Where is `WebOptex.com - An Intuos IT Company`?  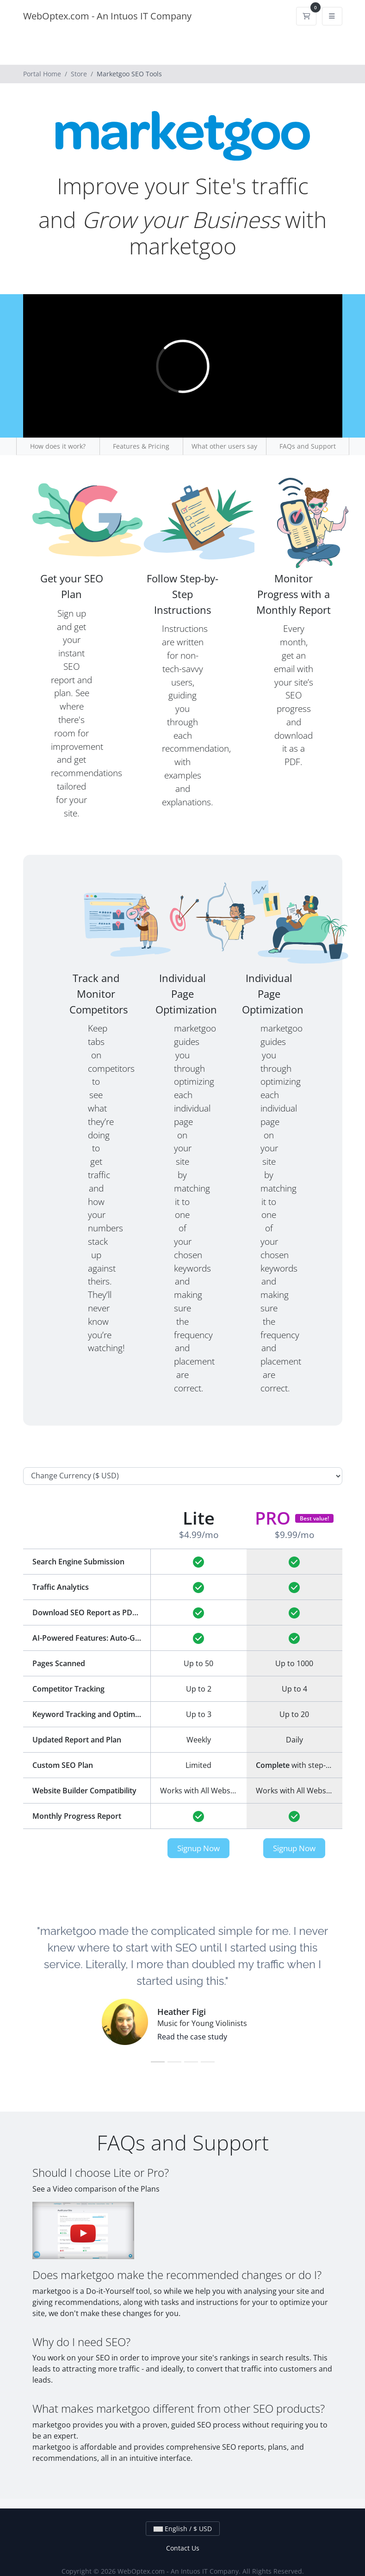
WebOptex.com - An Intuos IT Company is located at coordinates (107, 16).